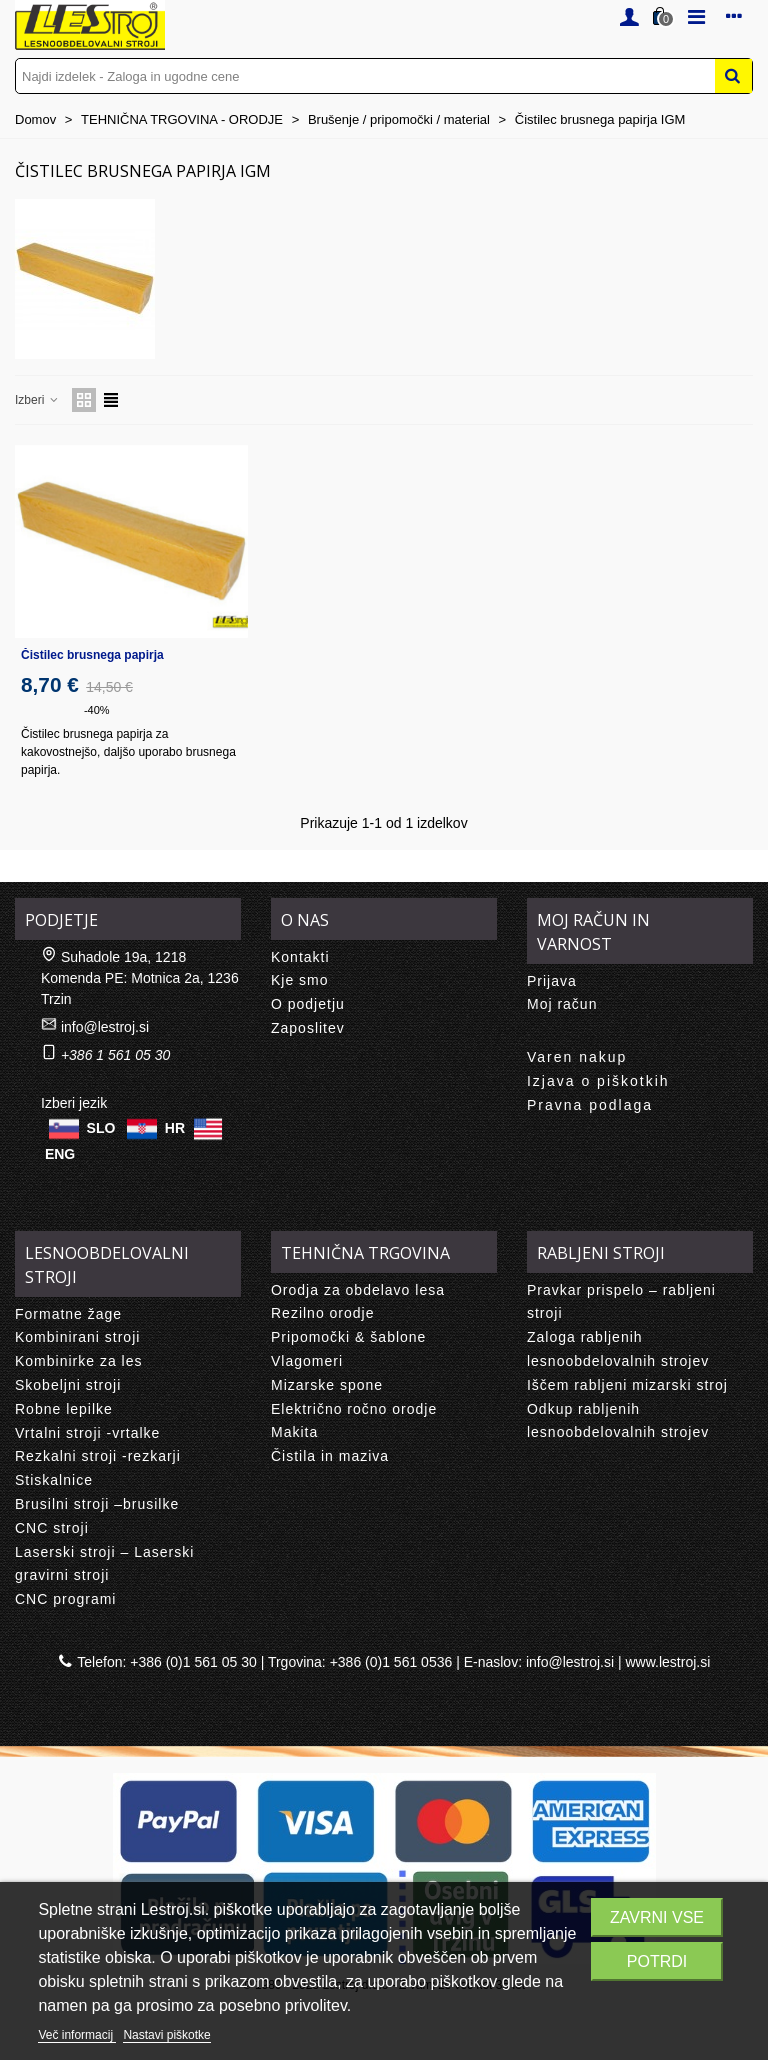 The width and height of the screenshot is (768, 2060). Describe the element at coordinates (577, 1057) in the screenshot. I see `Varen nakup` at that location.